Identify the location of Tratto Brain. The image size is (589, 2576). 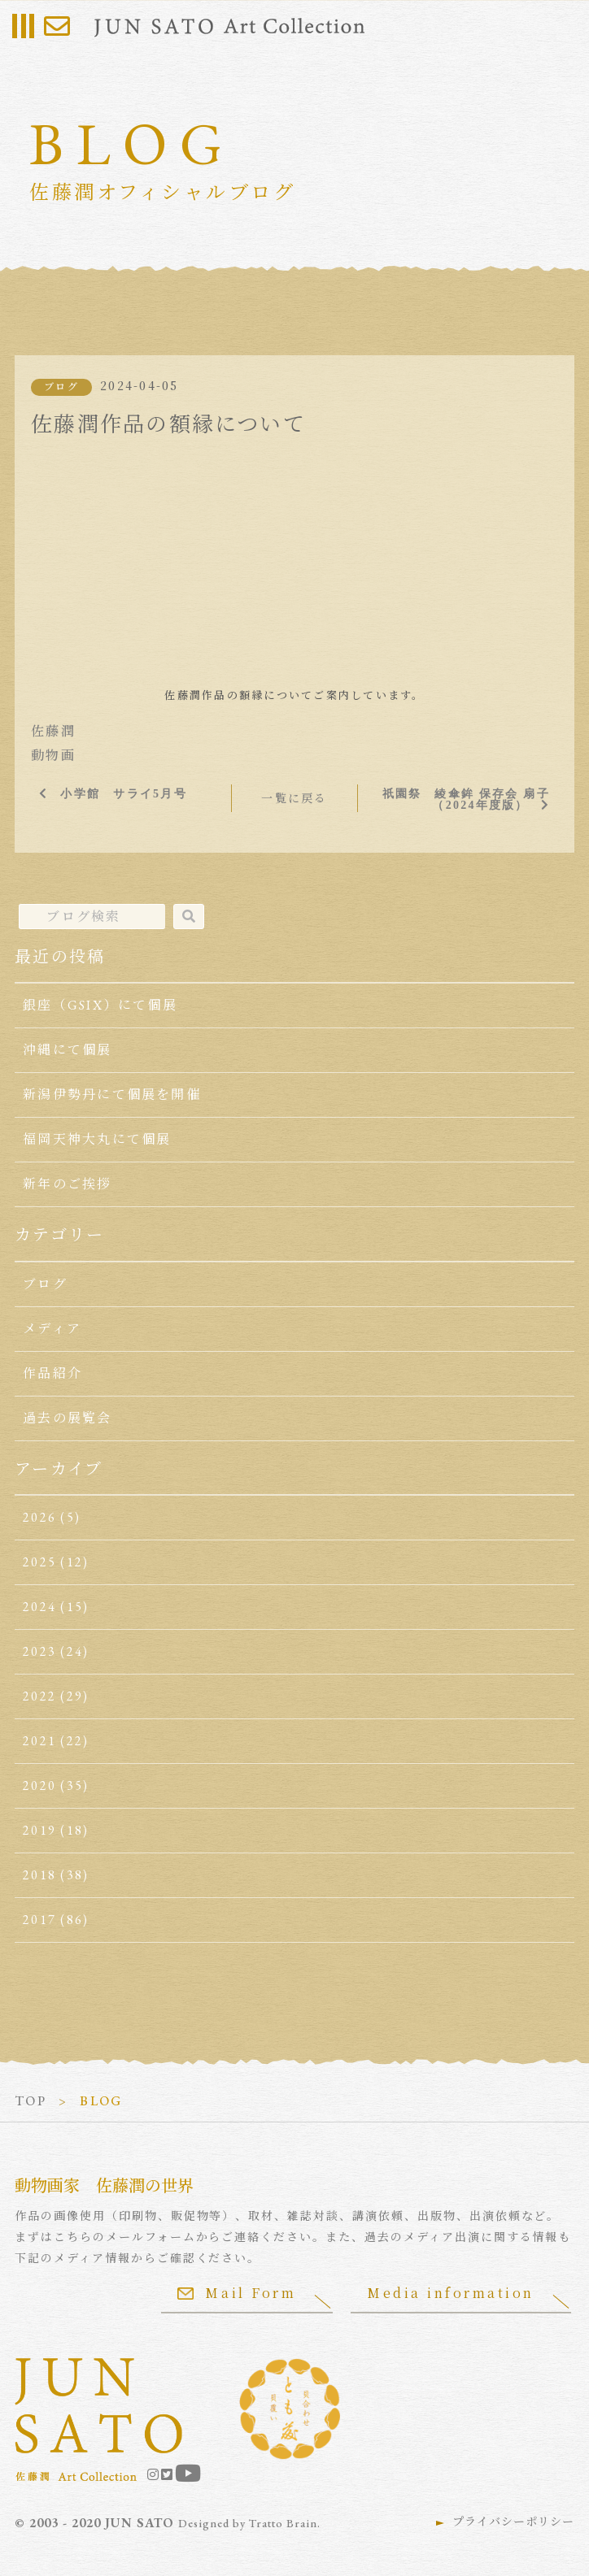
(283, 2523).